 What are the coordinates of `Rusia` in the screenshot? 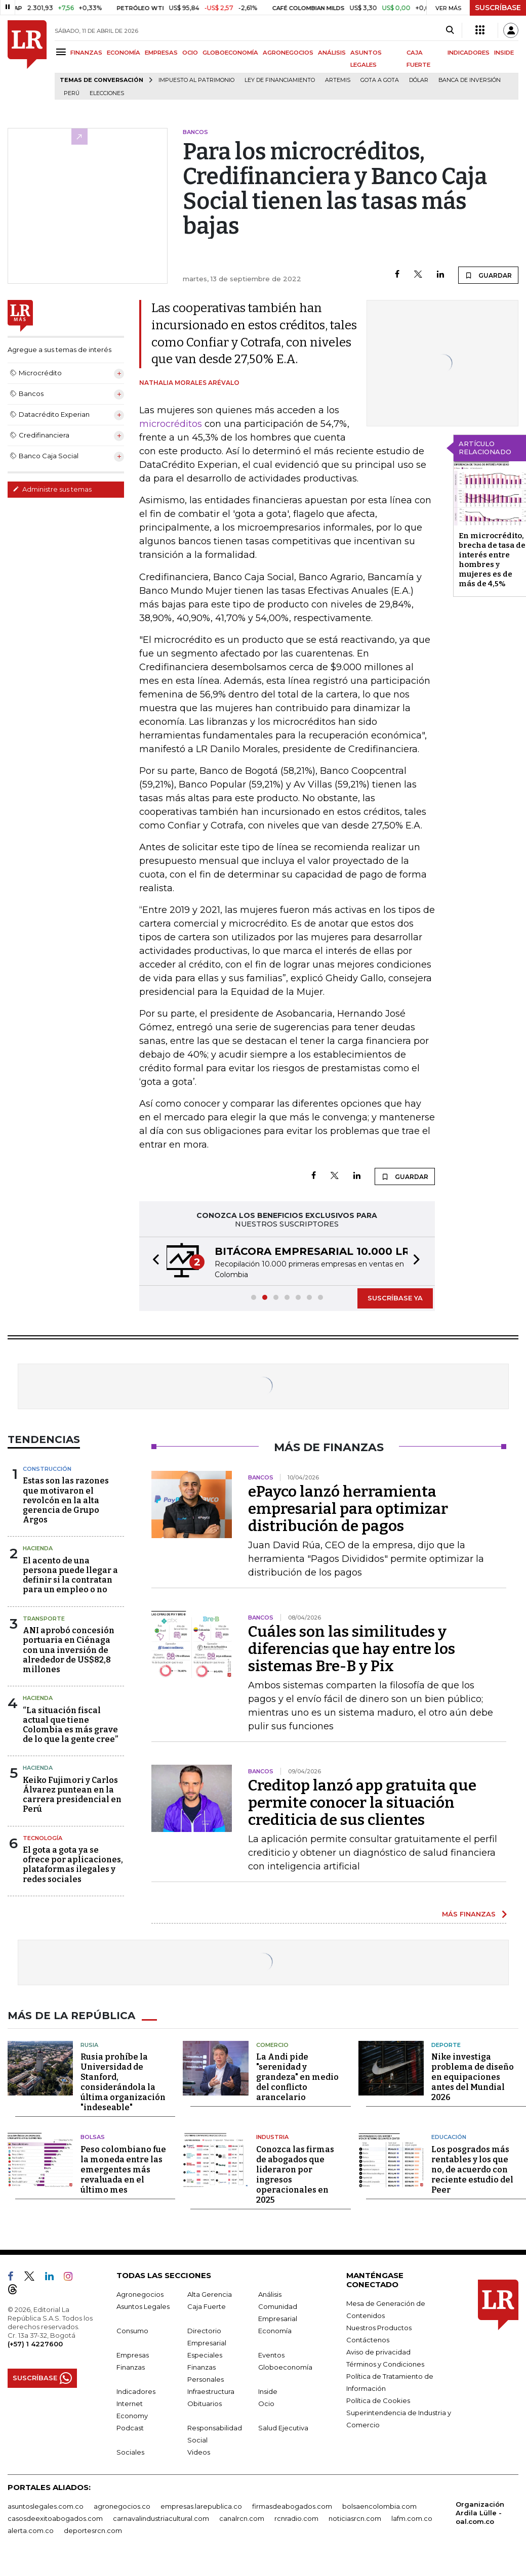 It's located at (89, 2044).